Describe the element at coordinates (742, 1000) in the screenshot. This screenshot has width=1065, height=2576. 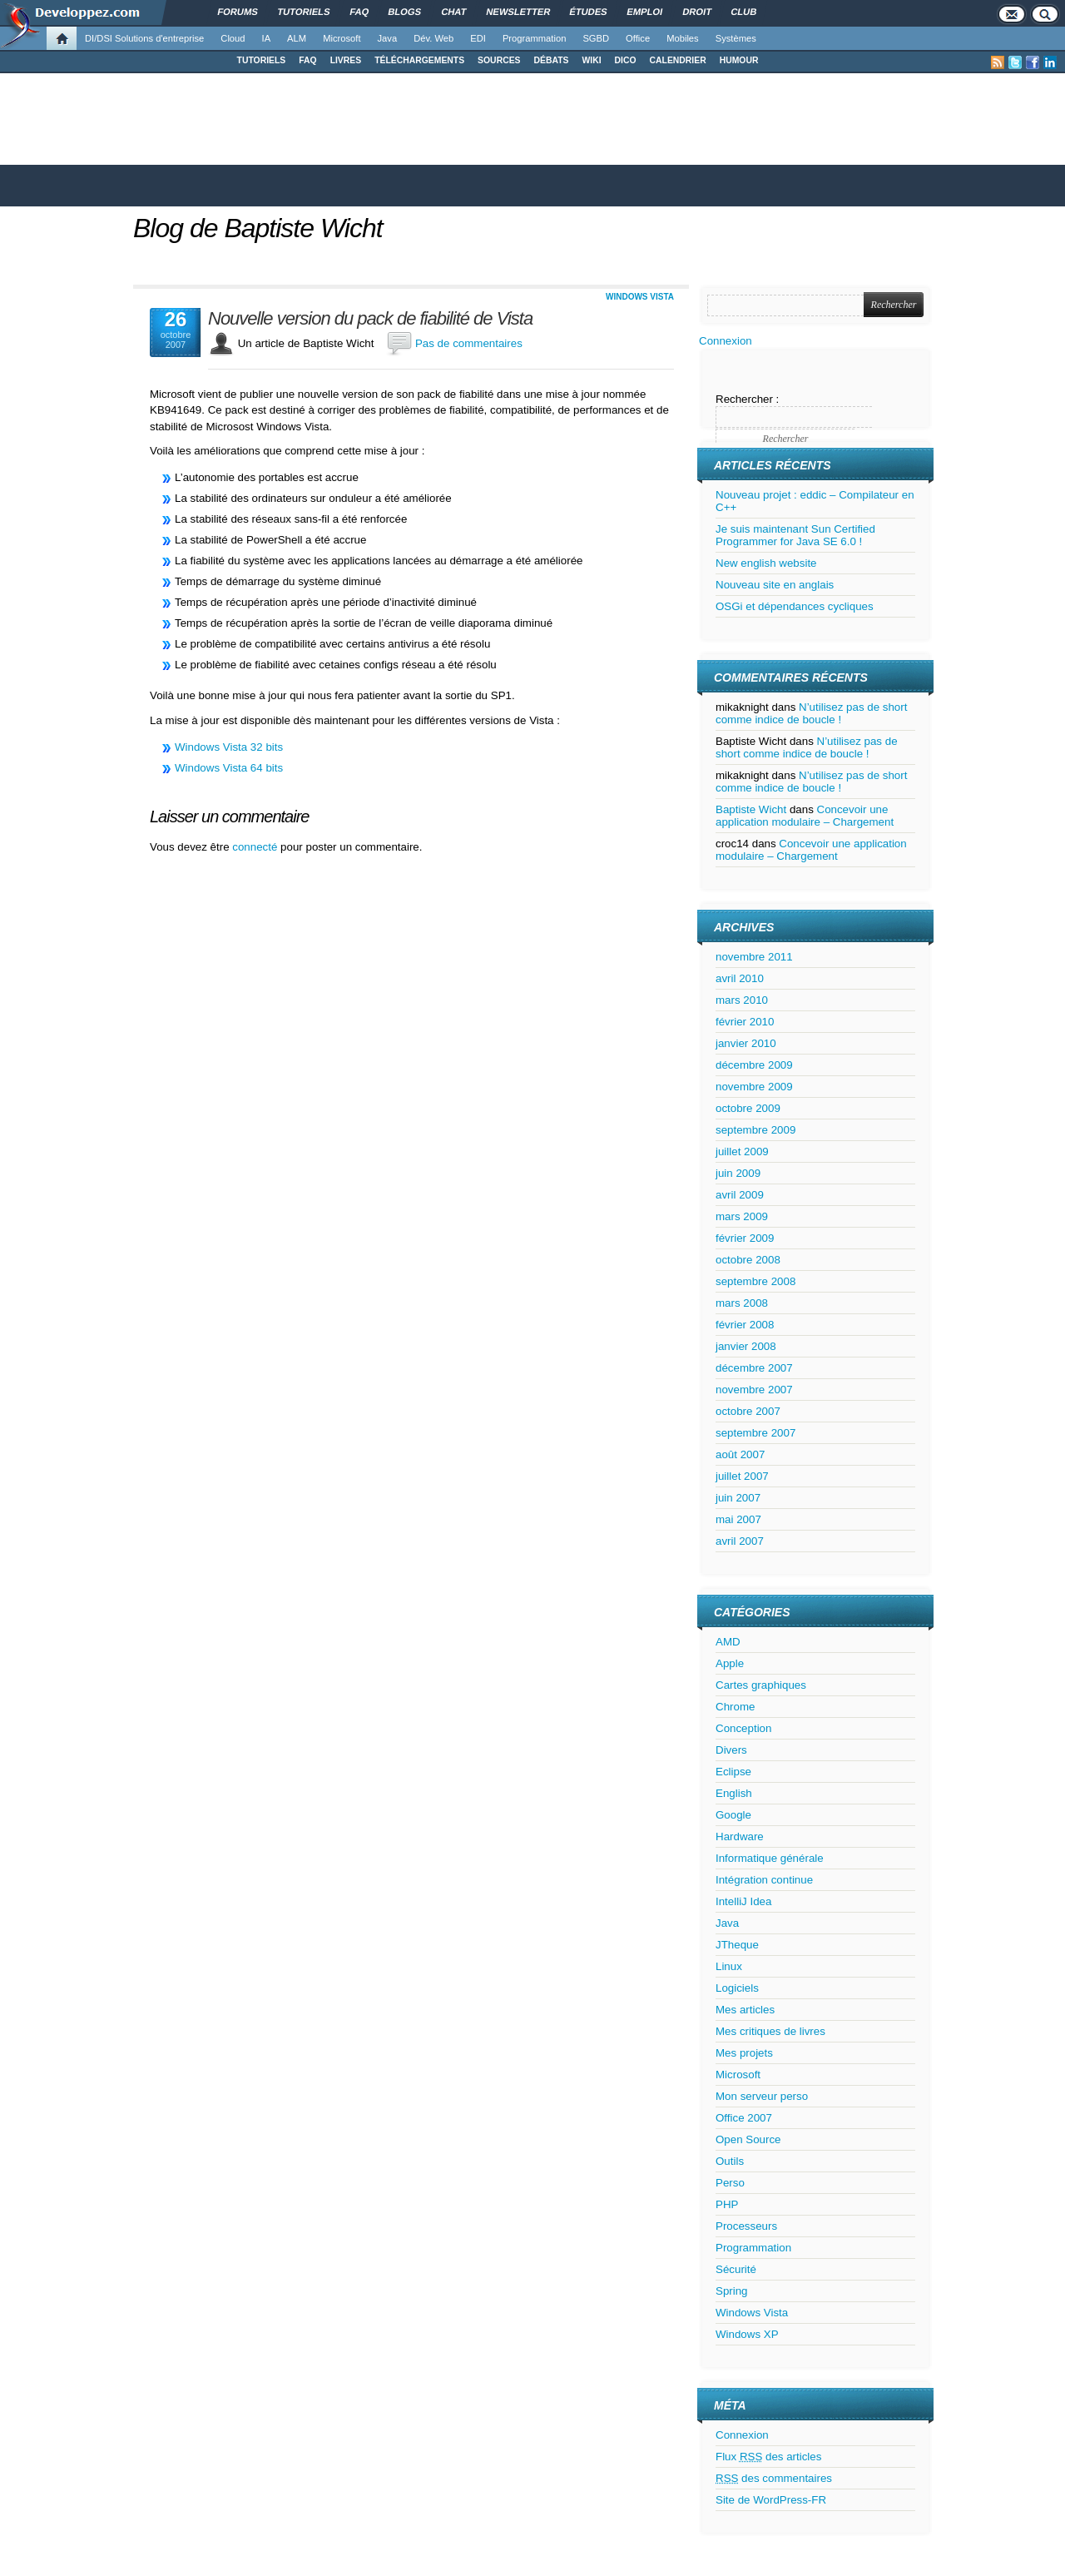
I see `mars 2010` at that location.